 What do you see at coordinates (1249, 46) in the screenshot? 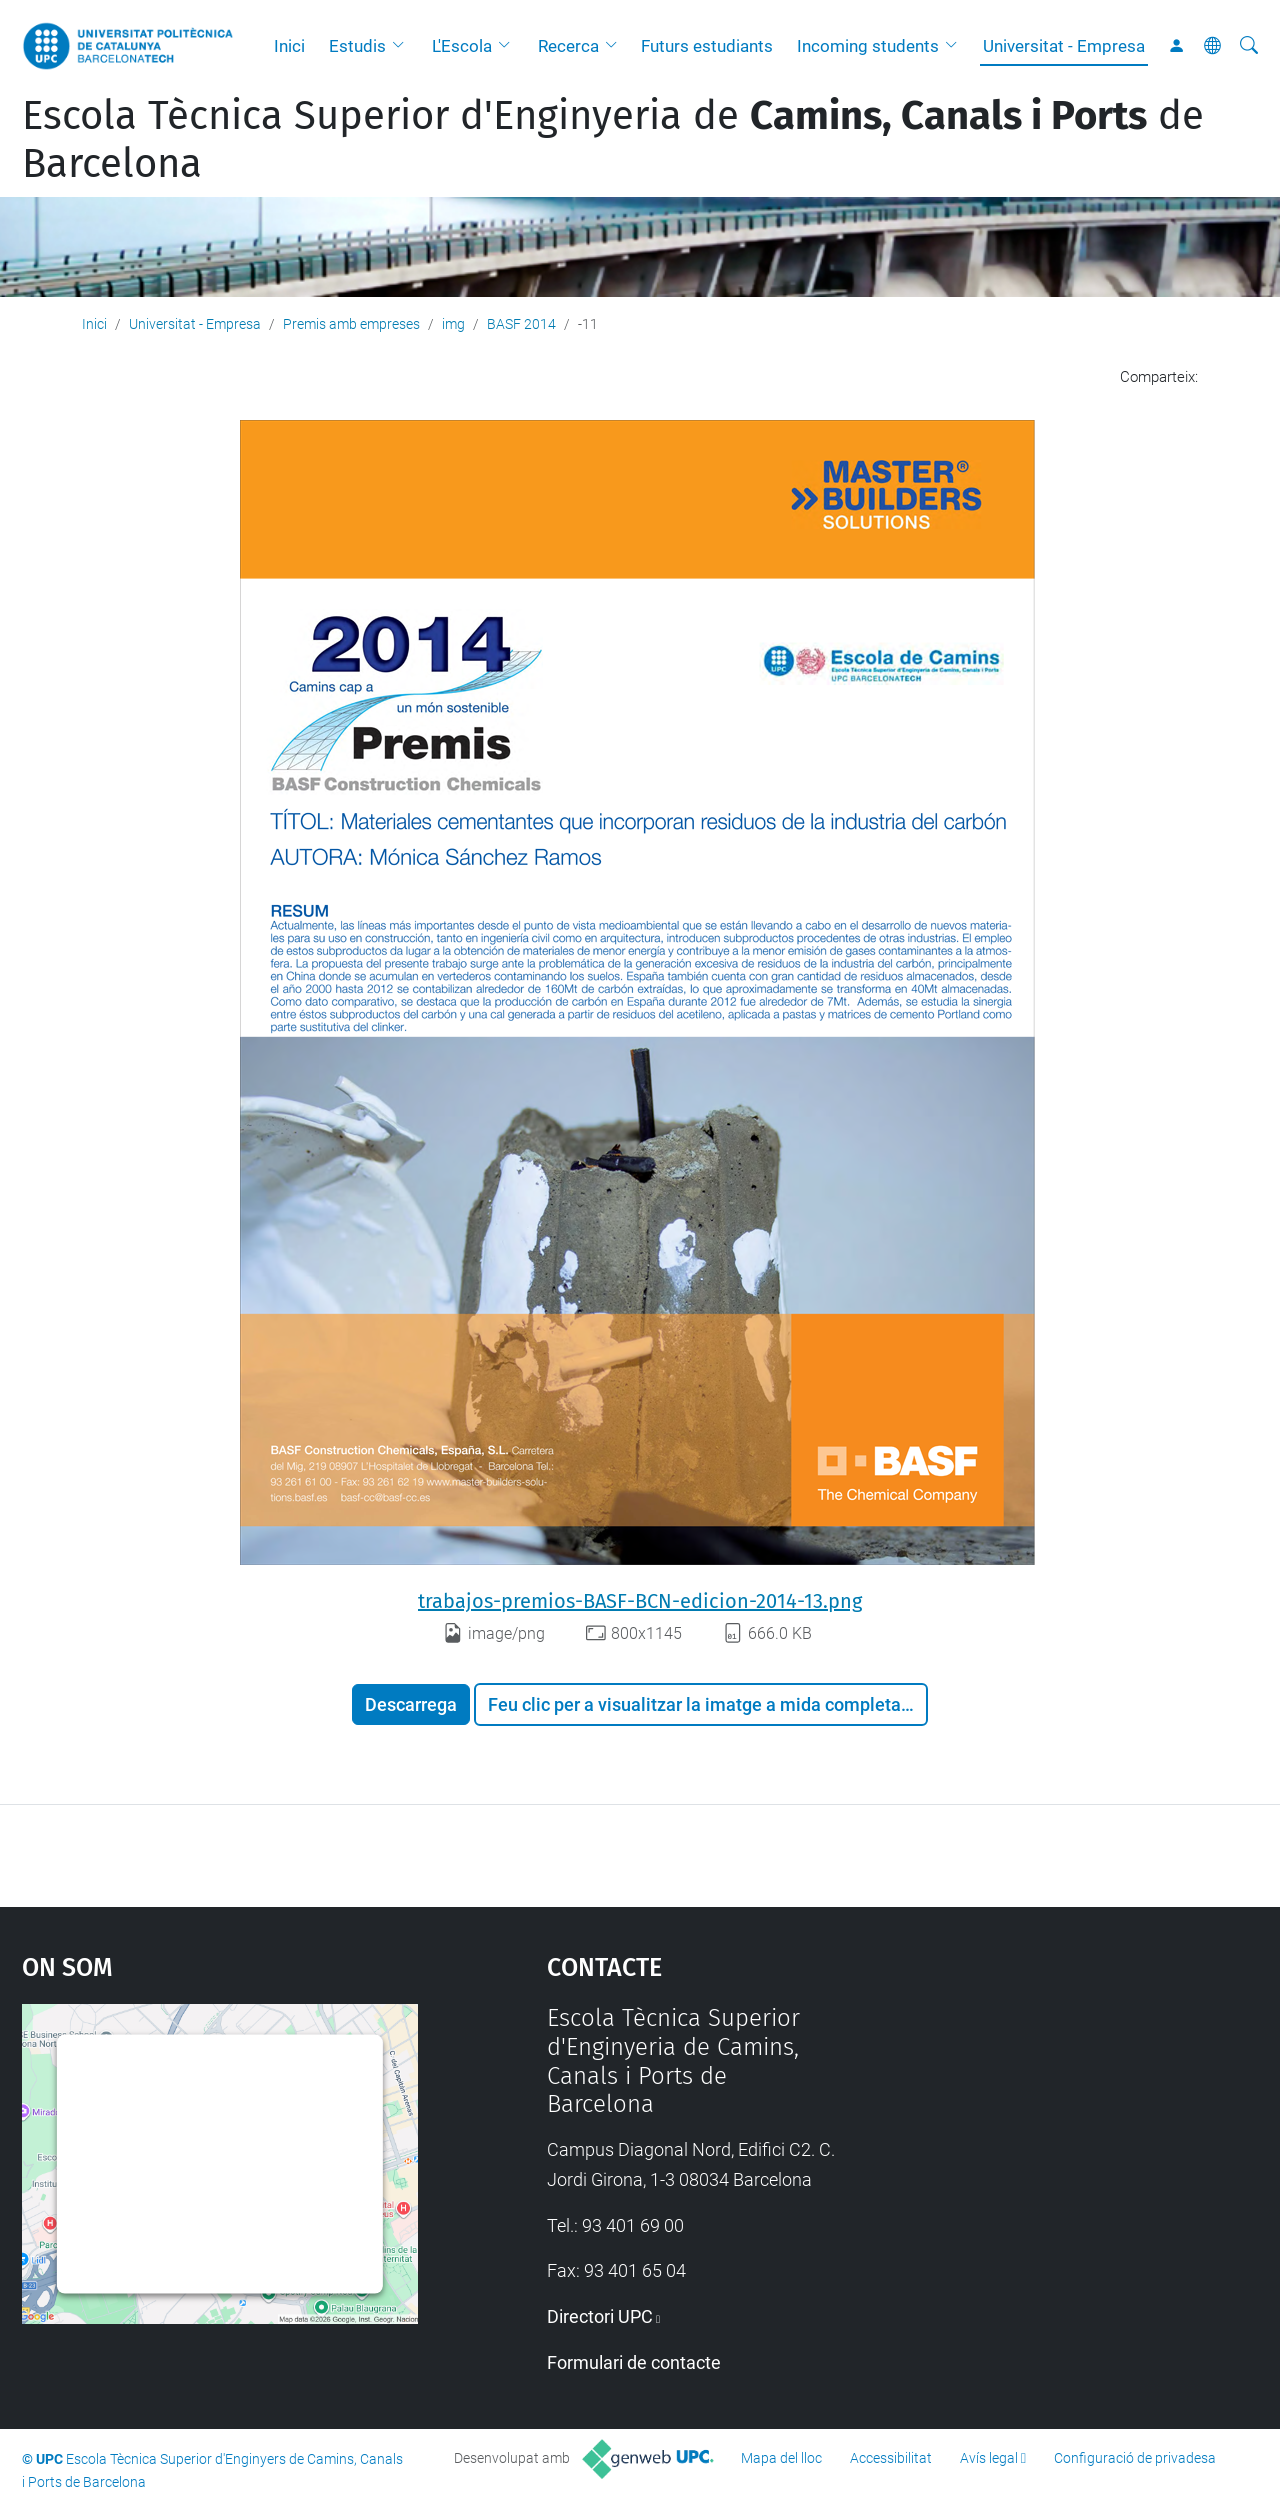
I see `[Cerca]` at bounding box center [1249, 46].